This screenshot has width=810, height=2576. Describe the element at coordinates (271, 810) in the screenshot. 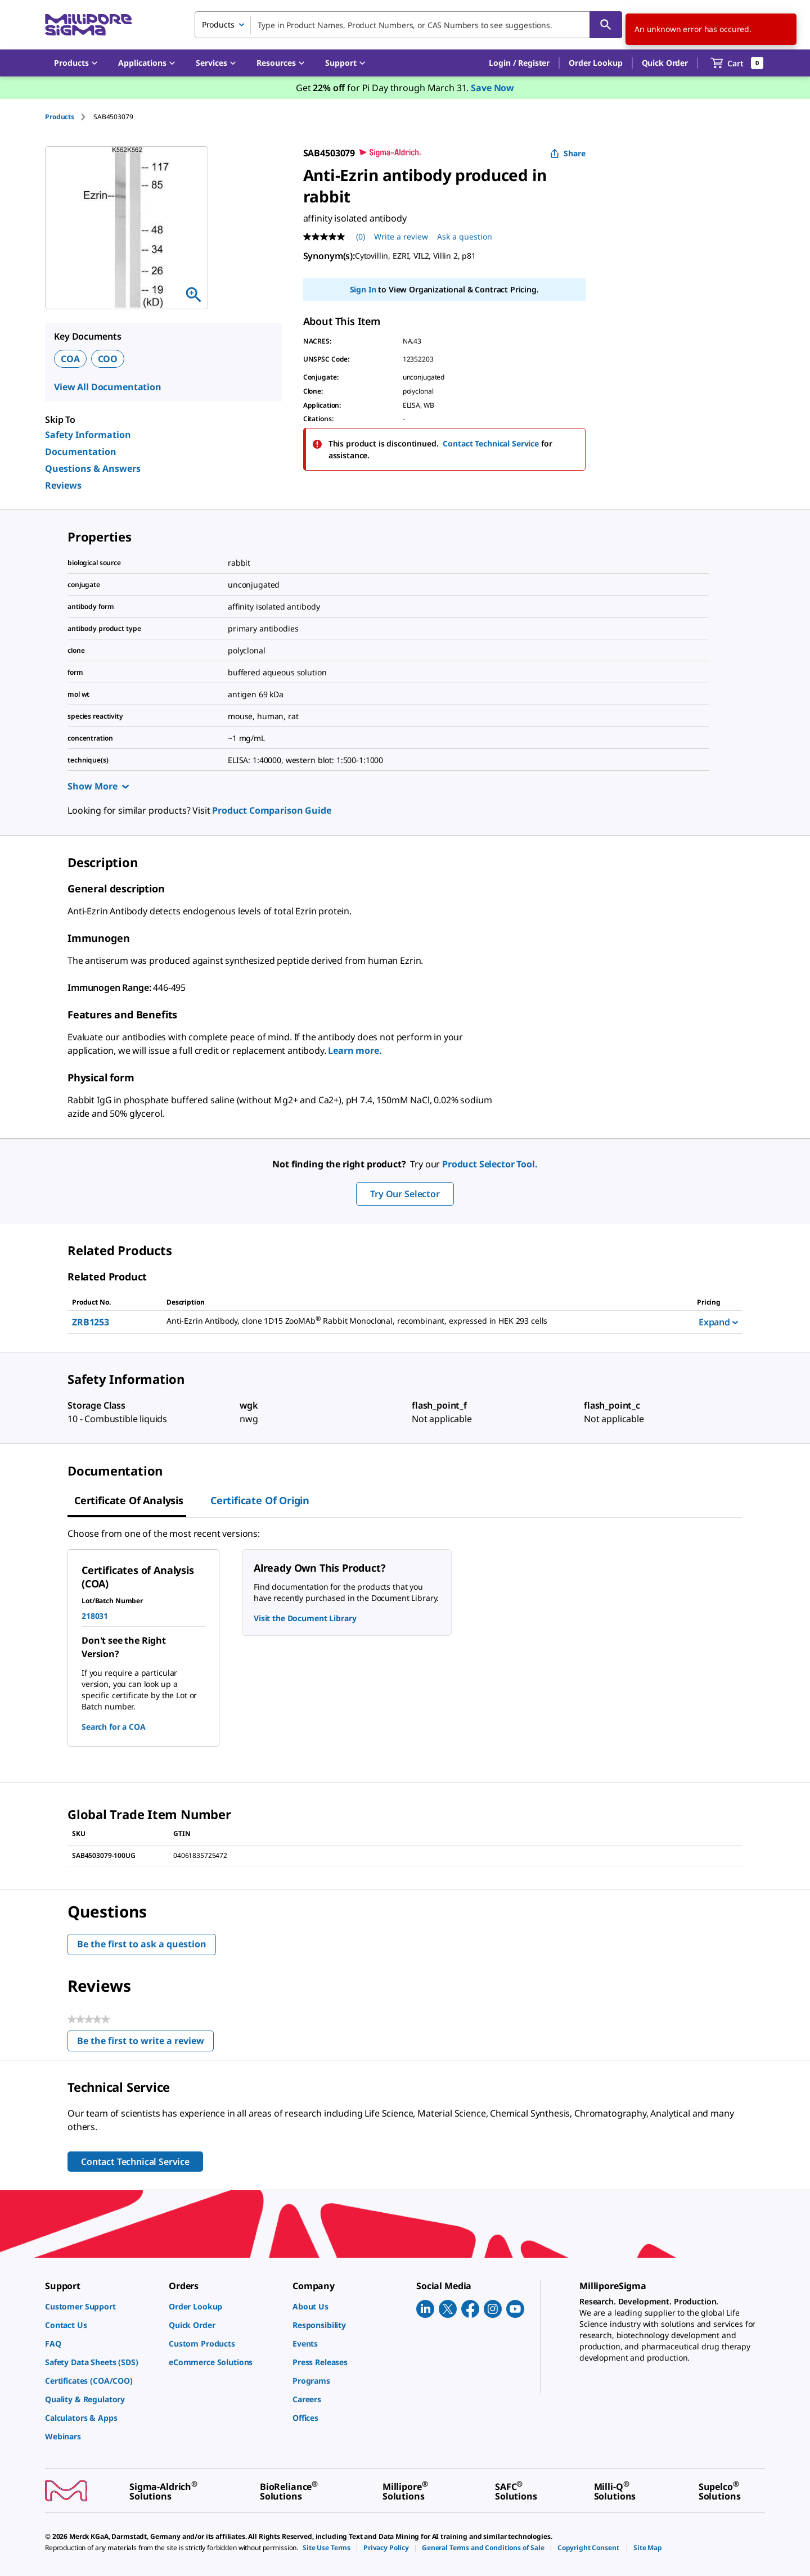

I see `Product Comparison Guide [link]` at that location.